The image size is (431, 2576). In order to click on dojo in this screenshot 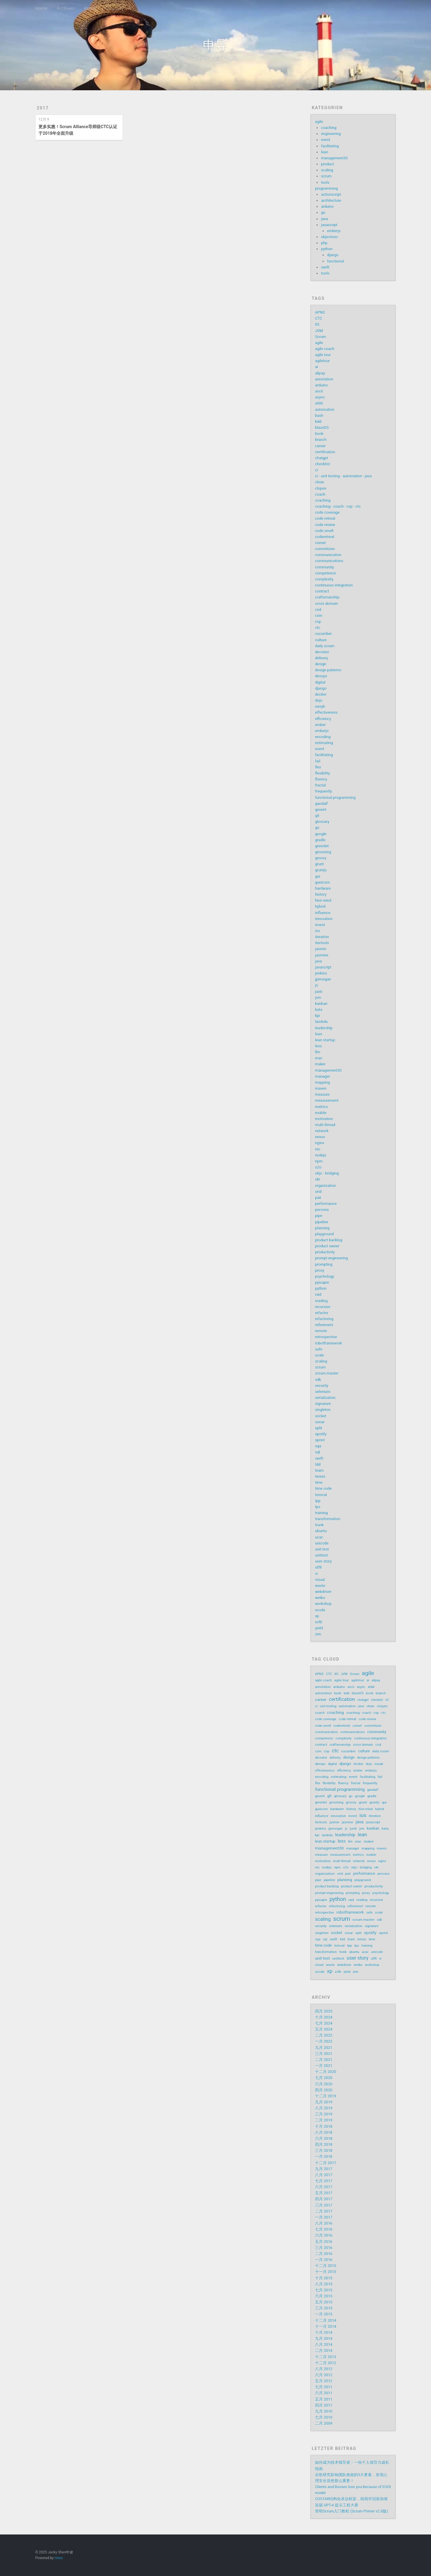, I will do `click(318, 700)`.